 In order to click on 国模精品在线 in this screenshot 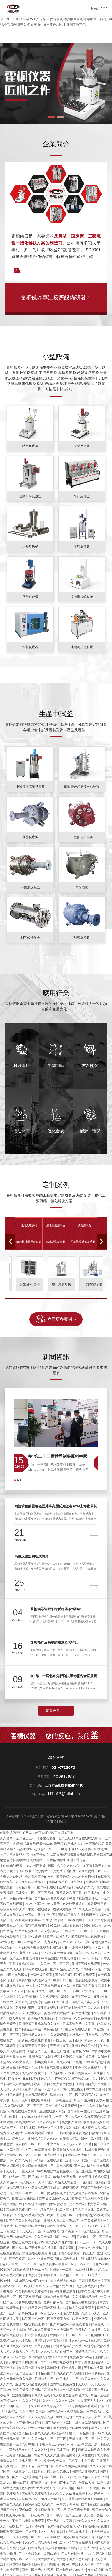, I will do `click(28, 2499)`.